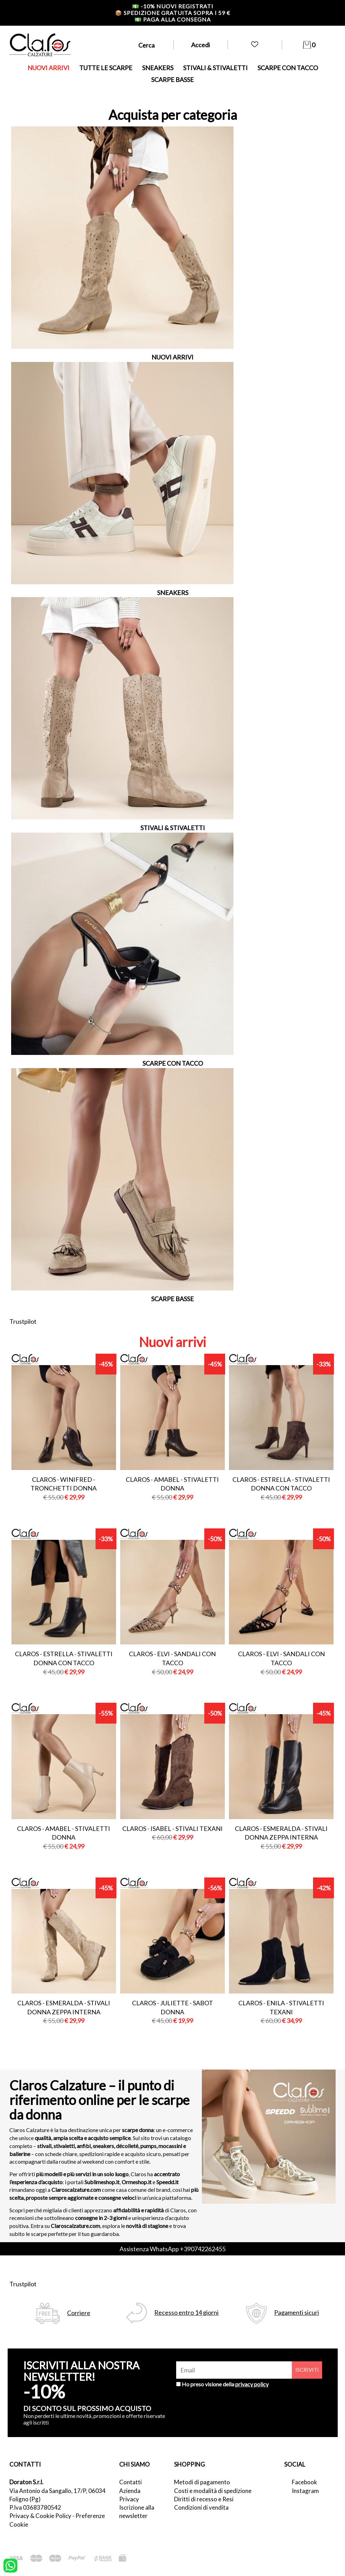 This screenshot has height=2576, width=345. I want to click on Corriere, so click(78, 2313).